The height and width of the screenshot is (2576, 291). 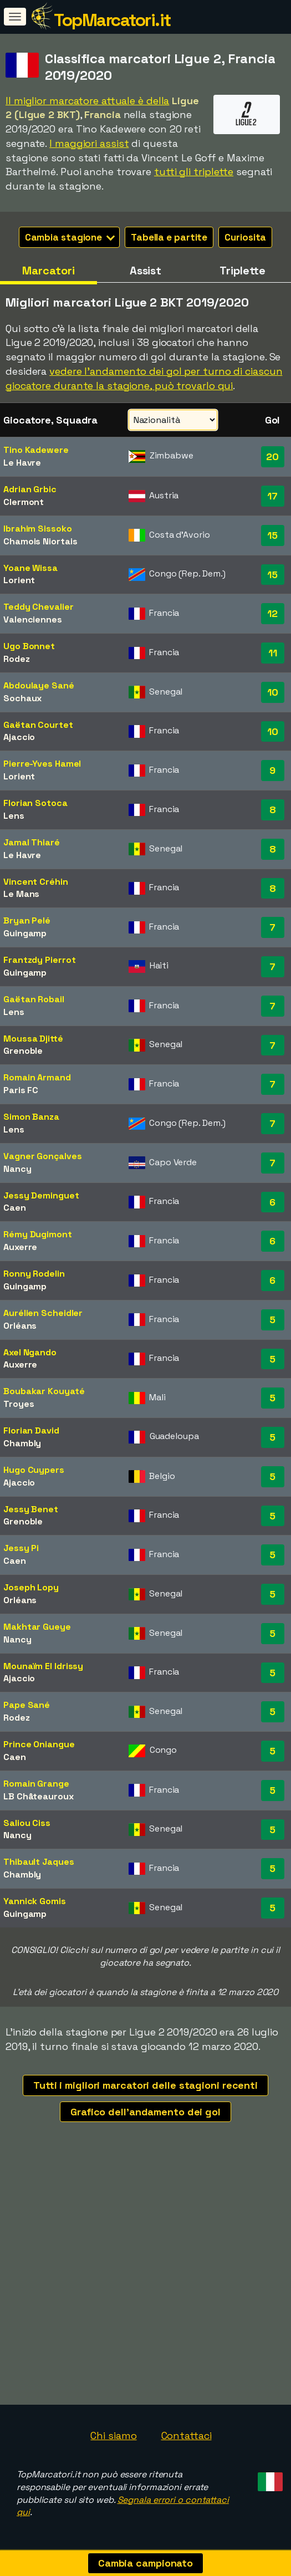 I want to click on Cambia campionato, so click(x=145, y=2563).